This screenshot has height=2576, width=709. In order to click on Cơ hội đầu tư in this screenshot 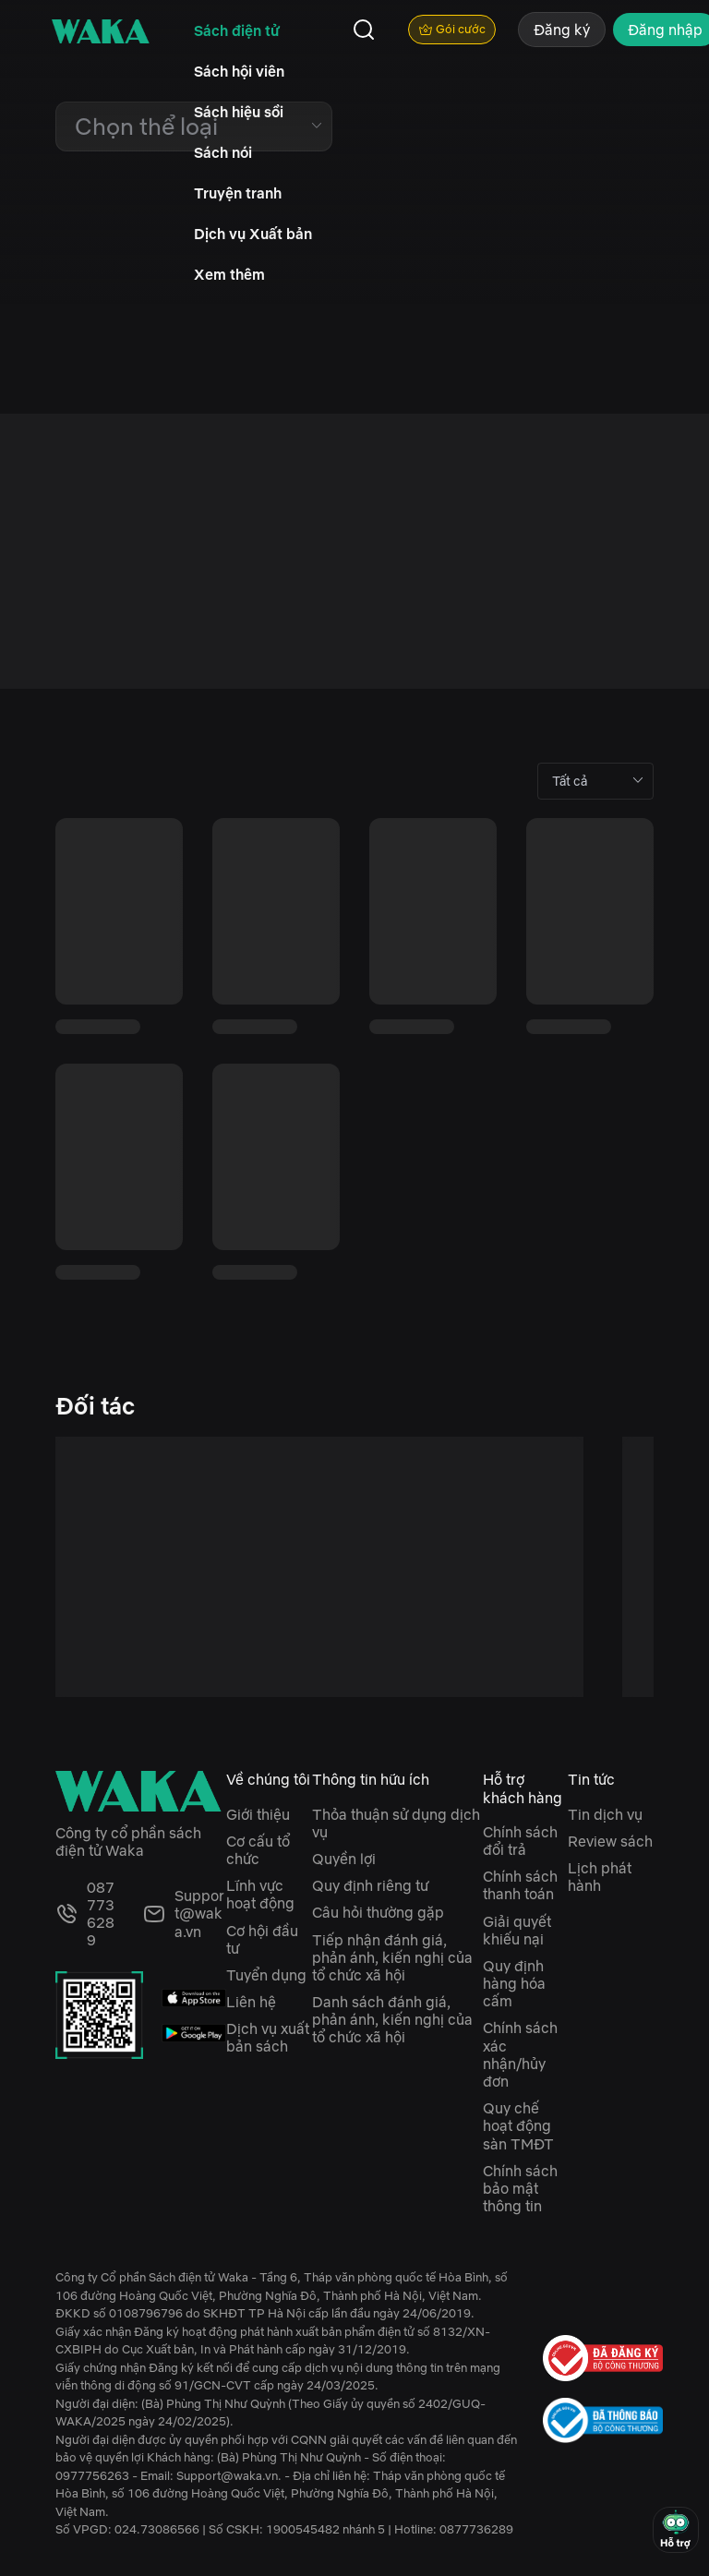, I will do `click(262, 1939)`.